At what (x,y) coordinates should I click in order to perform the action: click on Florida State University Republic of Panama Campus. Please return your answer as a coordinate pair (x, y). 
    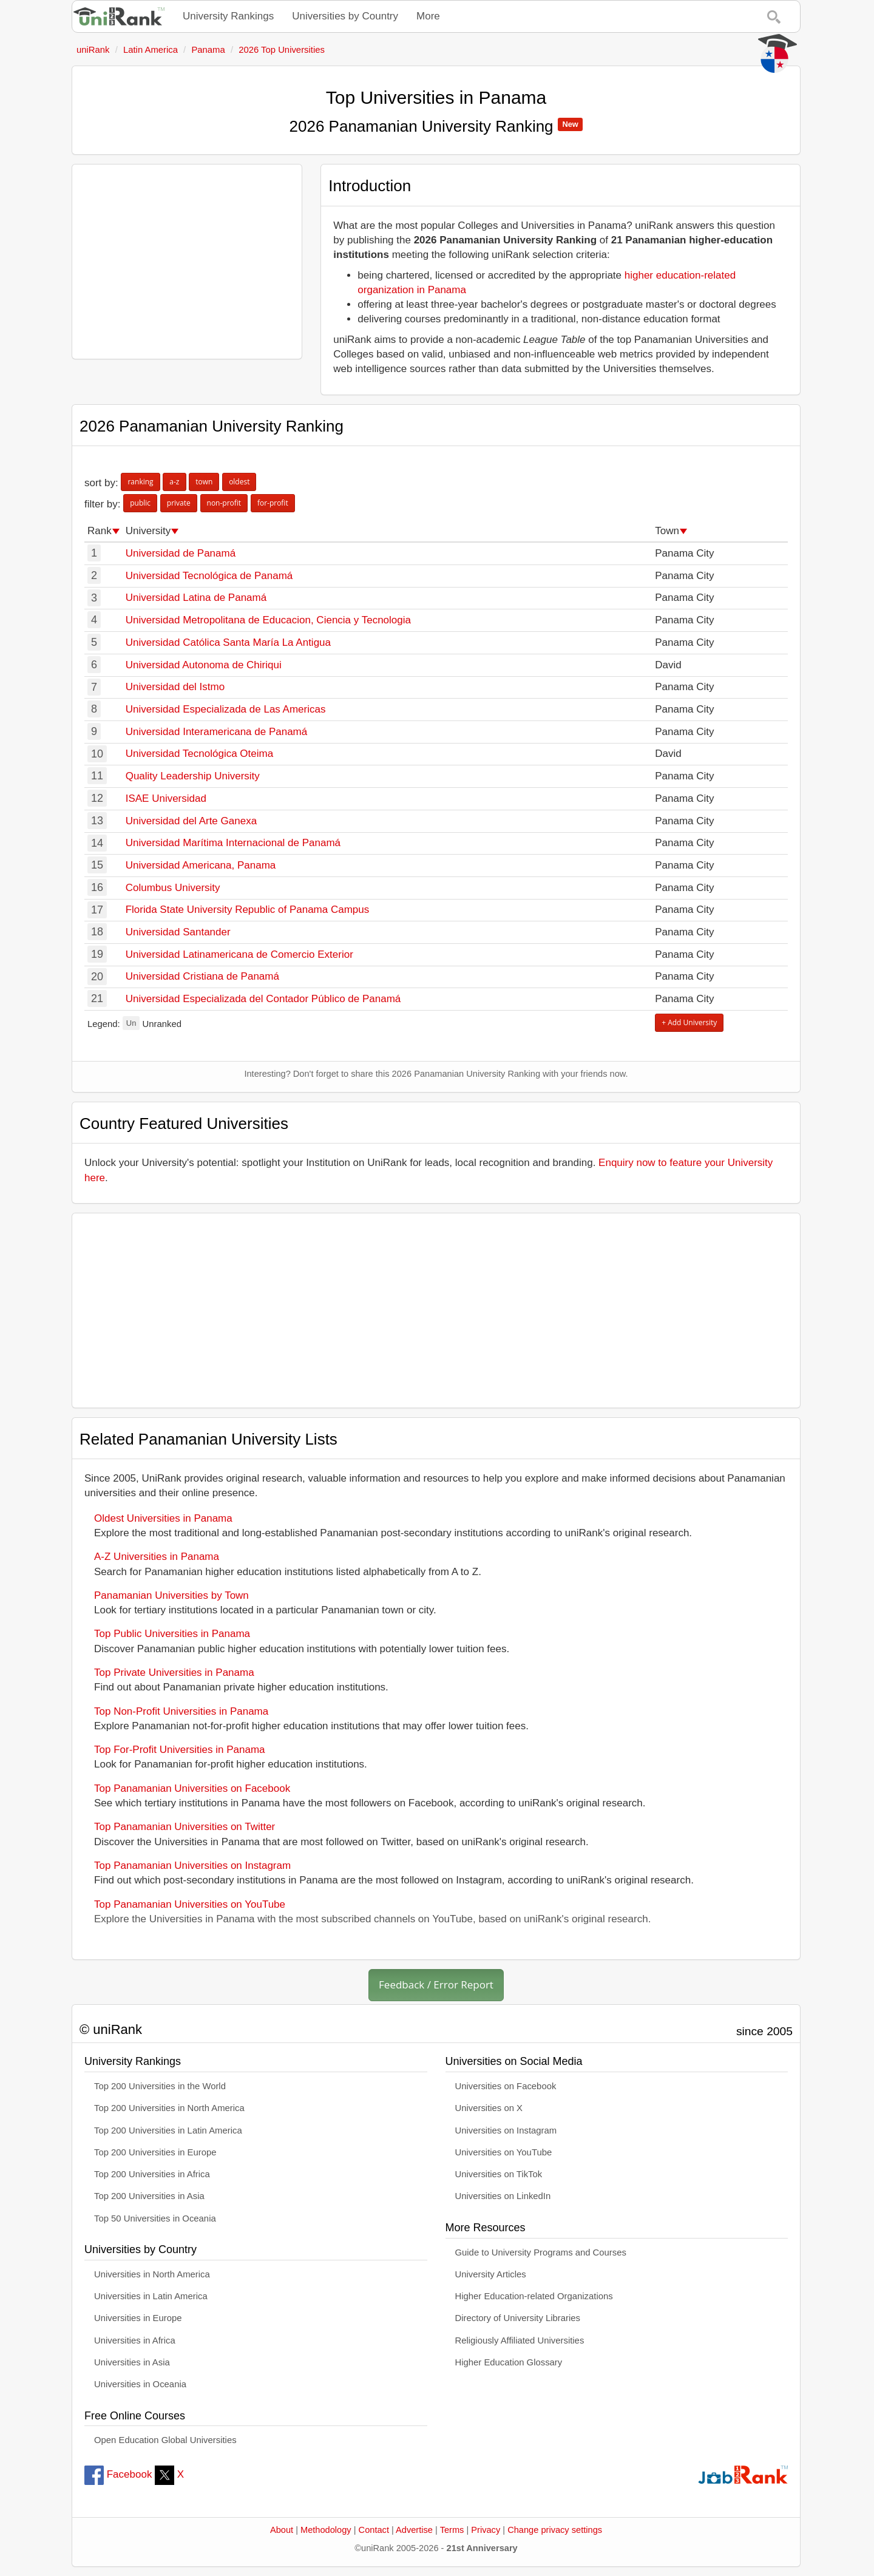
    Looking at the image, I should click on (248, 909).